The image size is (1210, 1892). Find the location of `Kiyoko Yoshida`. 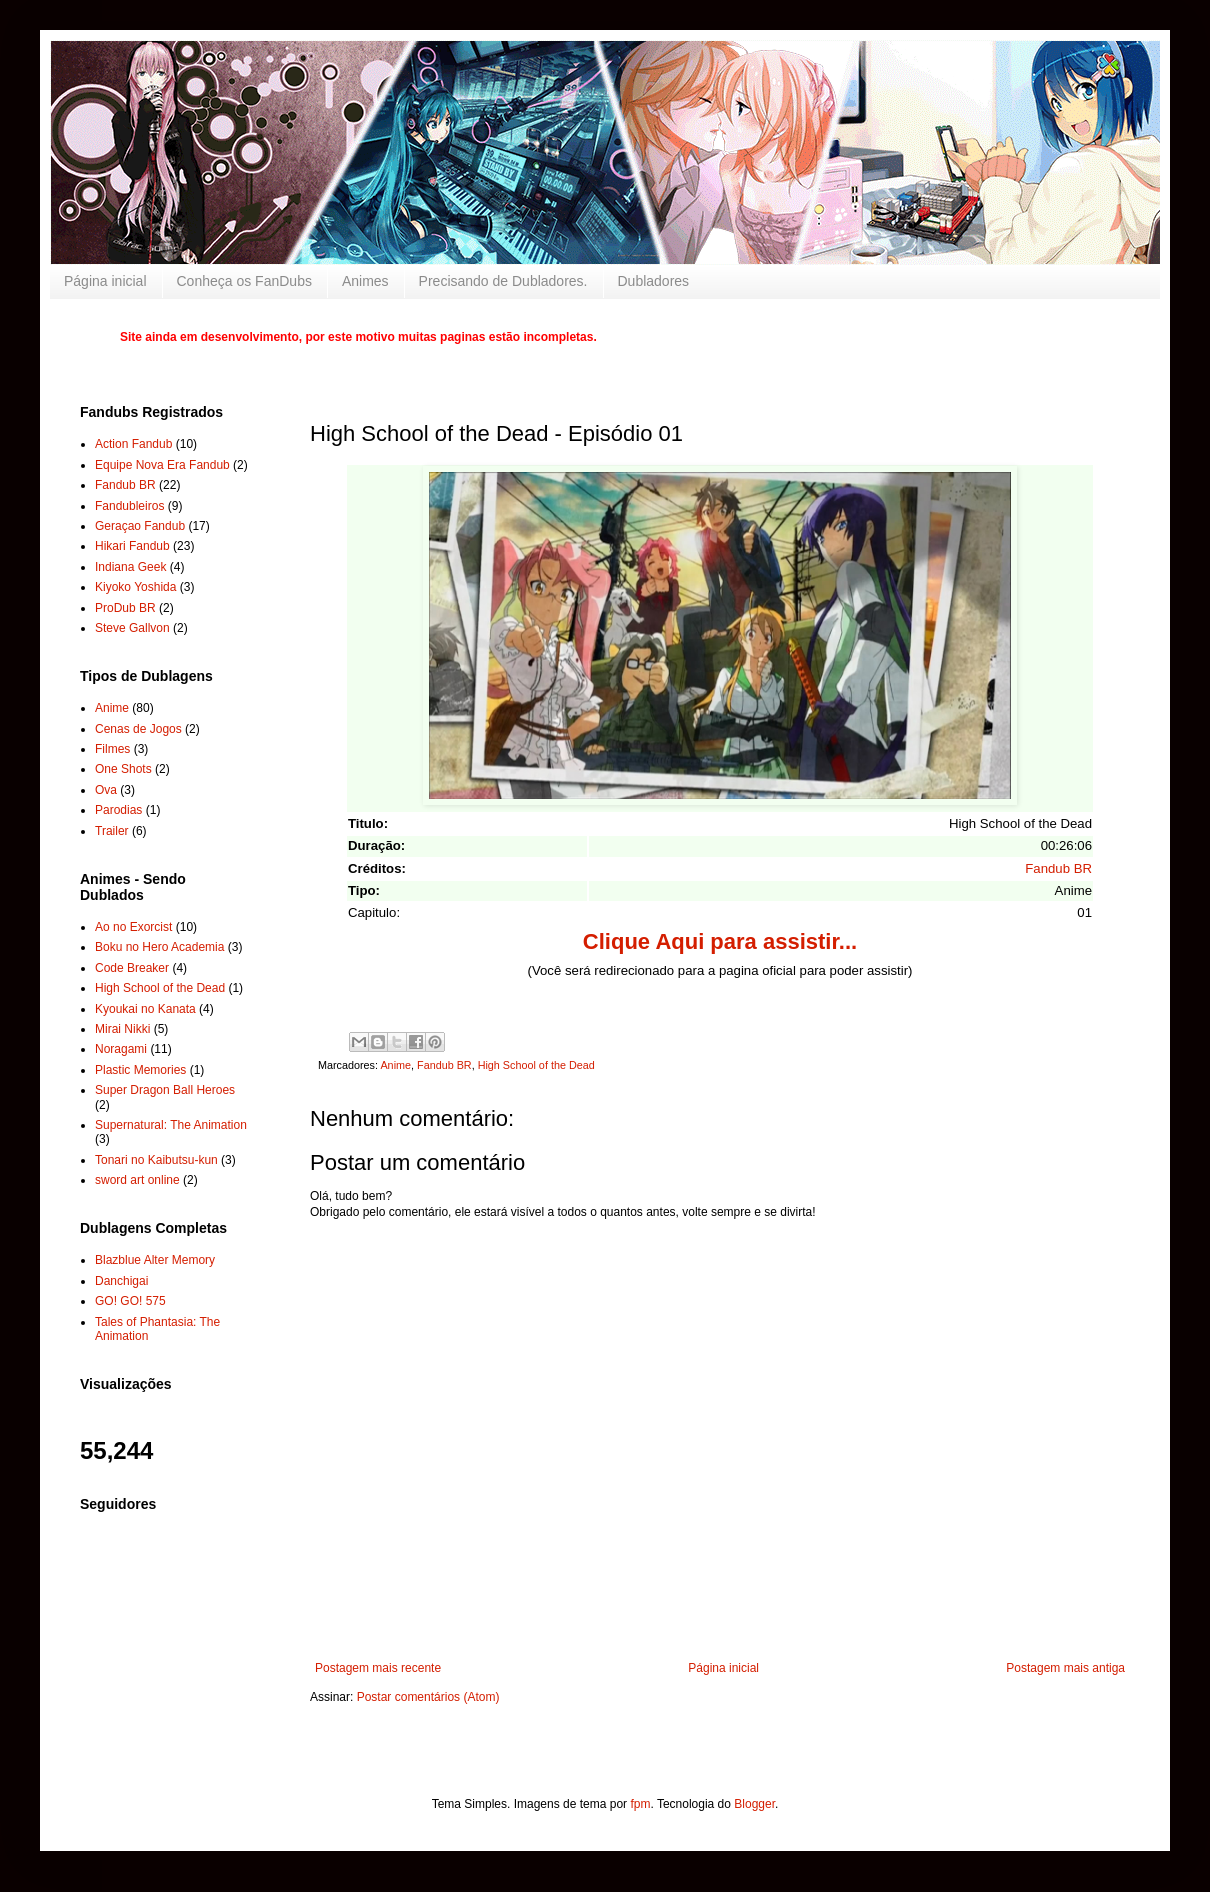

Kiyoko Yoshida is located at coordinates (135, 587).